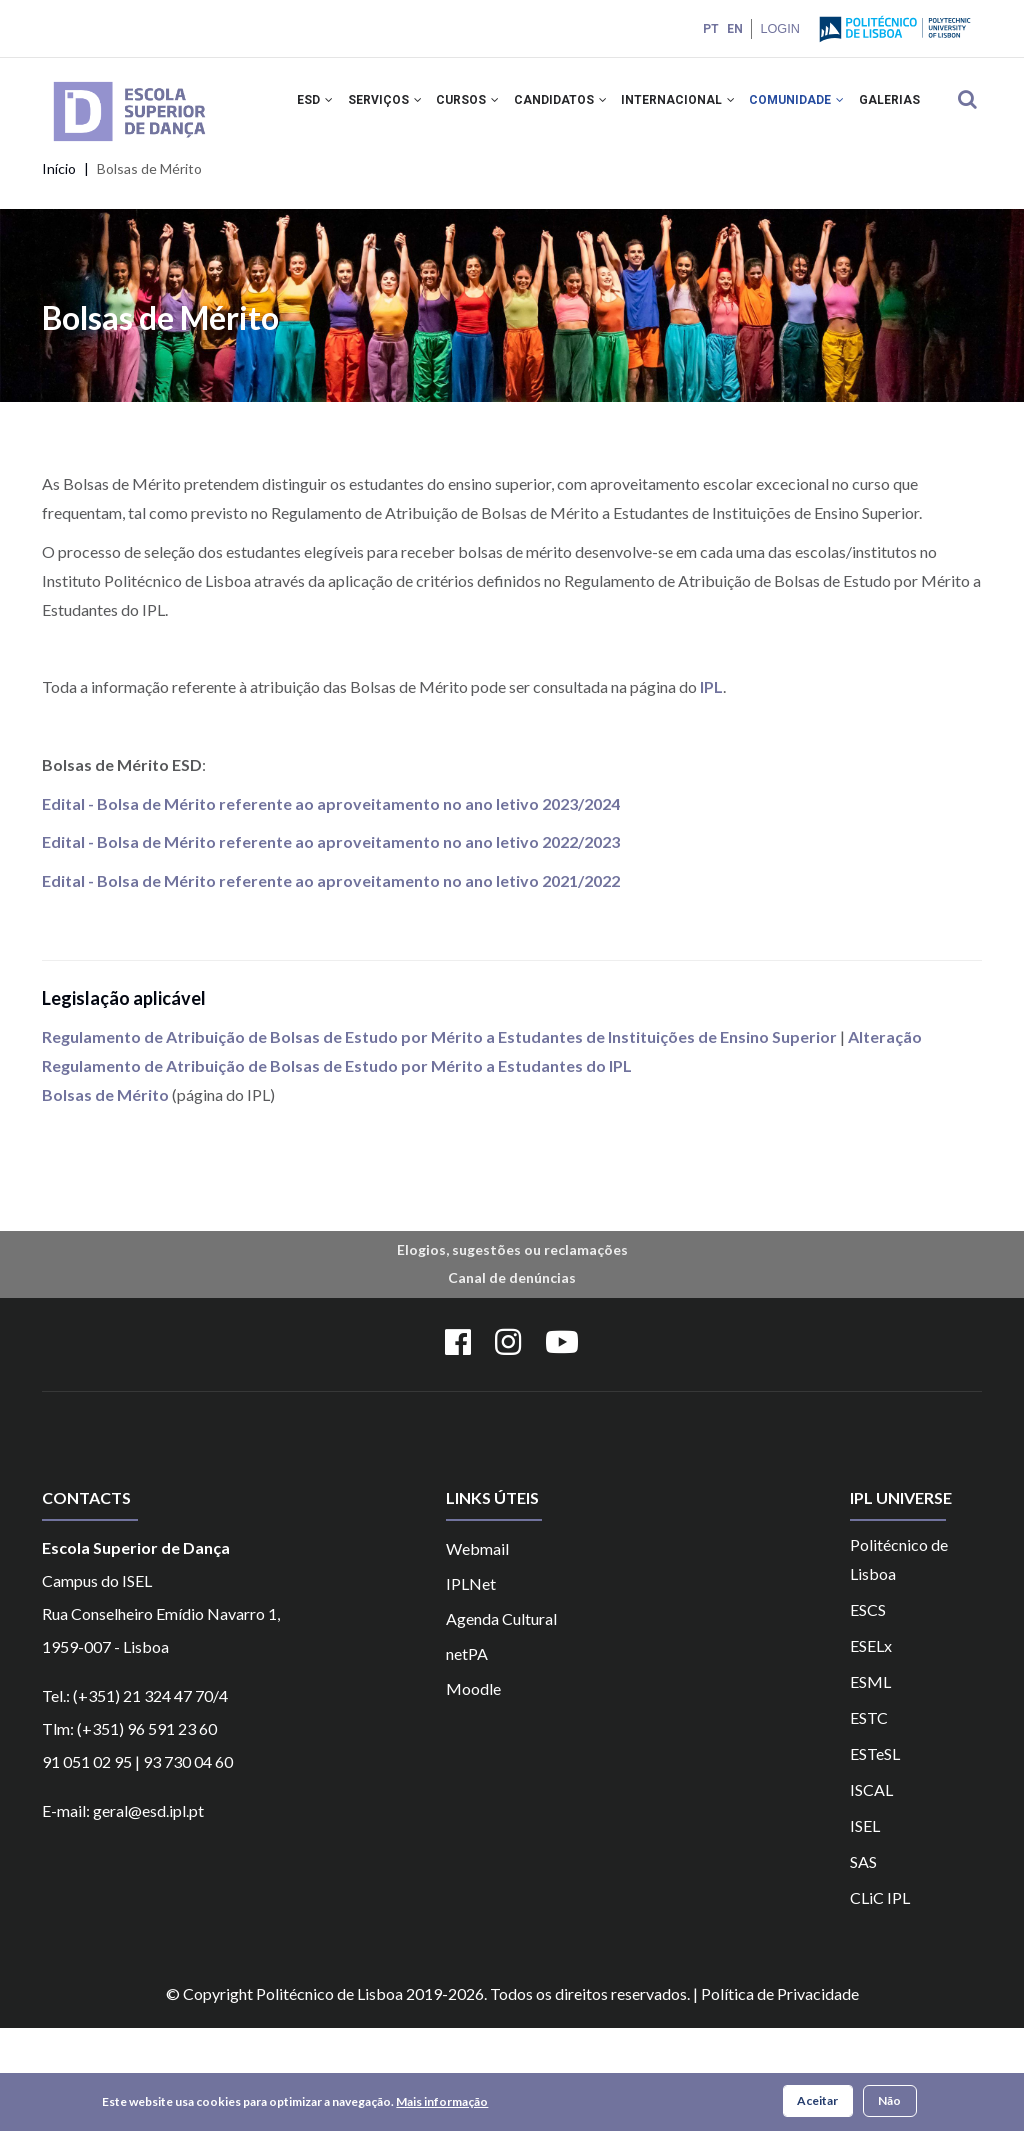  Describe the element at coordinates (710, 789) in the screenshot. I see `IPL` at that location.